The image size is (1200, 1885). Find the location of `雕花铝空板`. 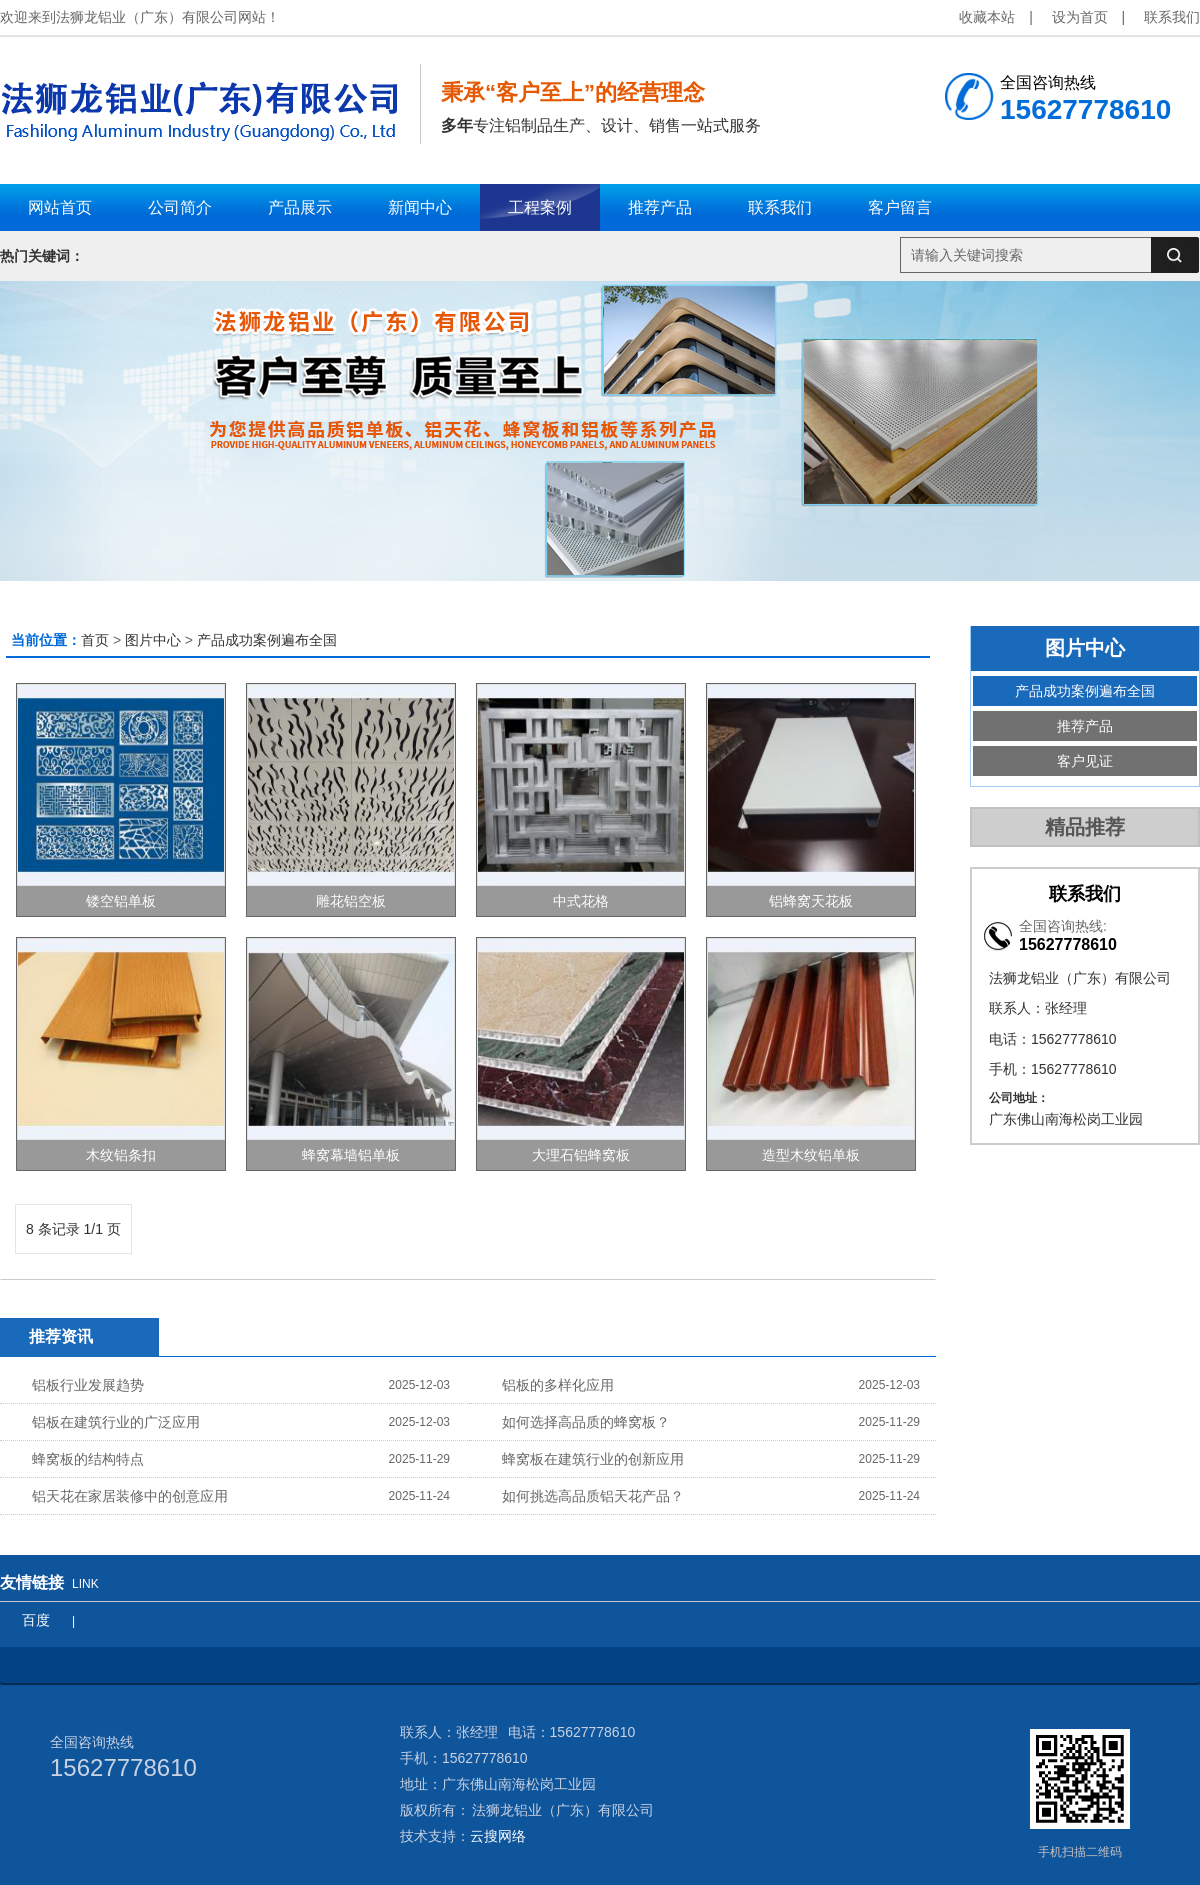

雕花铝空板 is located at coordinates (351, 901).